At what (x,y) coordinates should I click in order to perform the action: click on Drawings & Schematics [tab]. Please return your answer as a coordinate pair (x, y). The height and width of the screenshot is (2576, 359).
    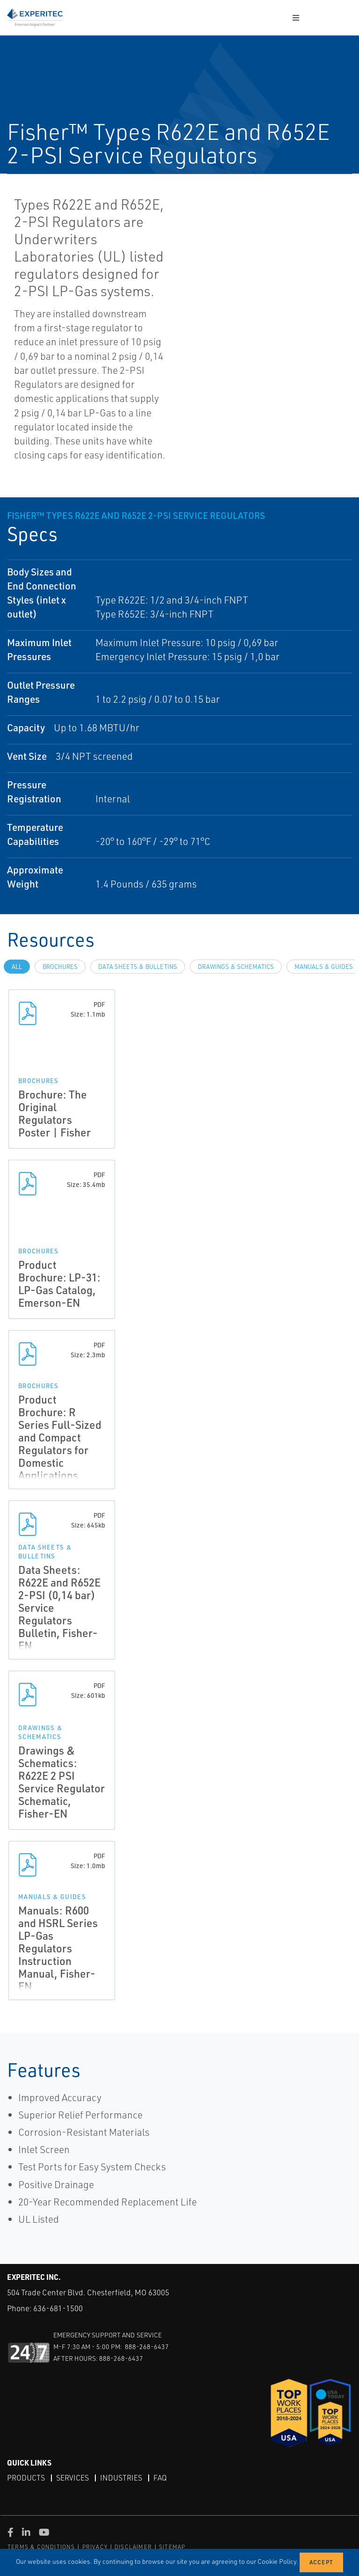
    Looking at the image, I should click on (236, 966).